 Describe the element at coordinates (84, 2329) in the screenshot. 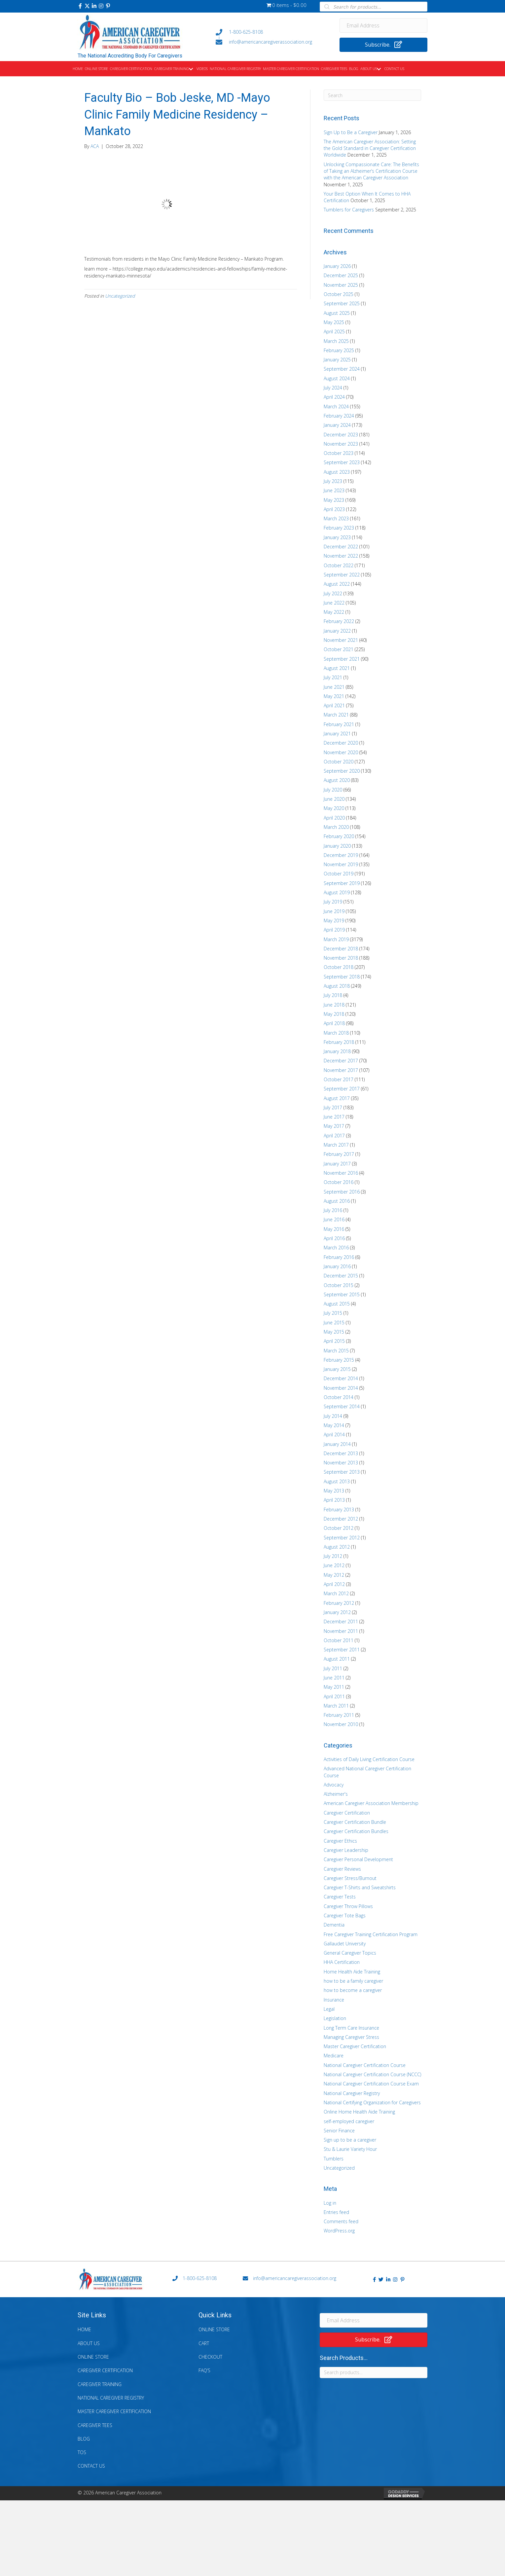

I see `Home` at that location.